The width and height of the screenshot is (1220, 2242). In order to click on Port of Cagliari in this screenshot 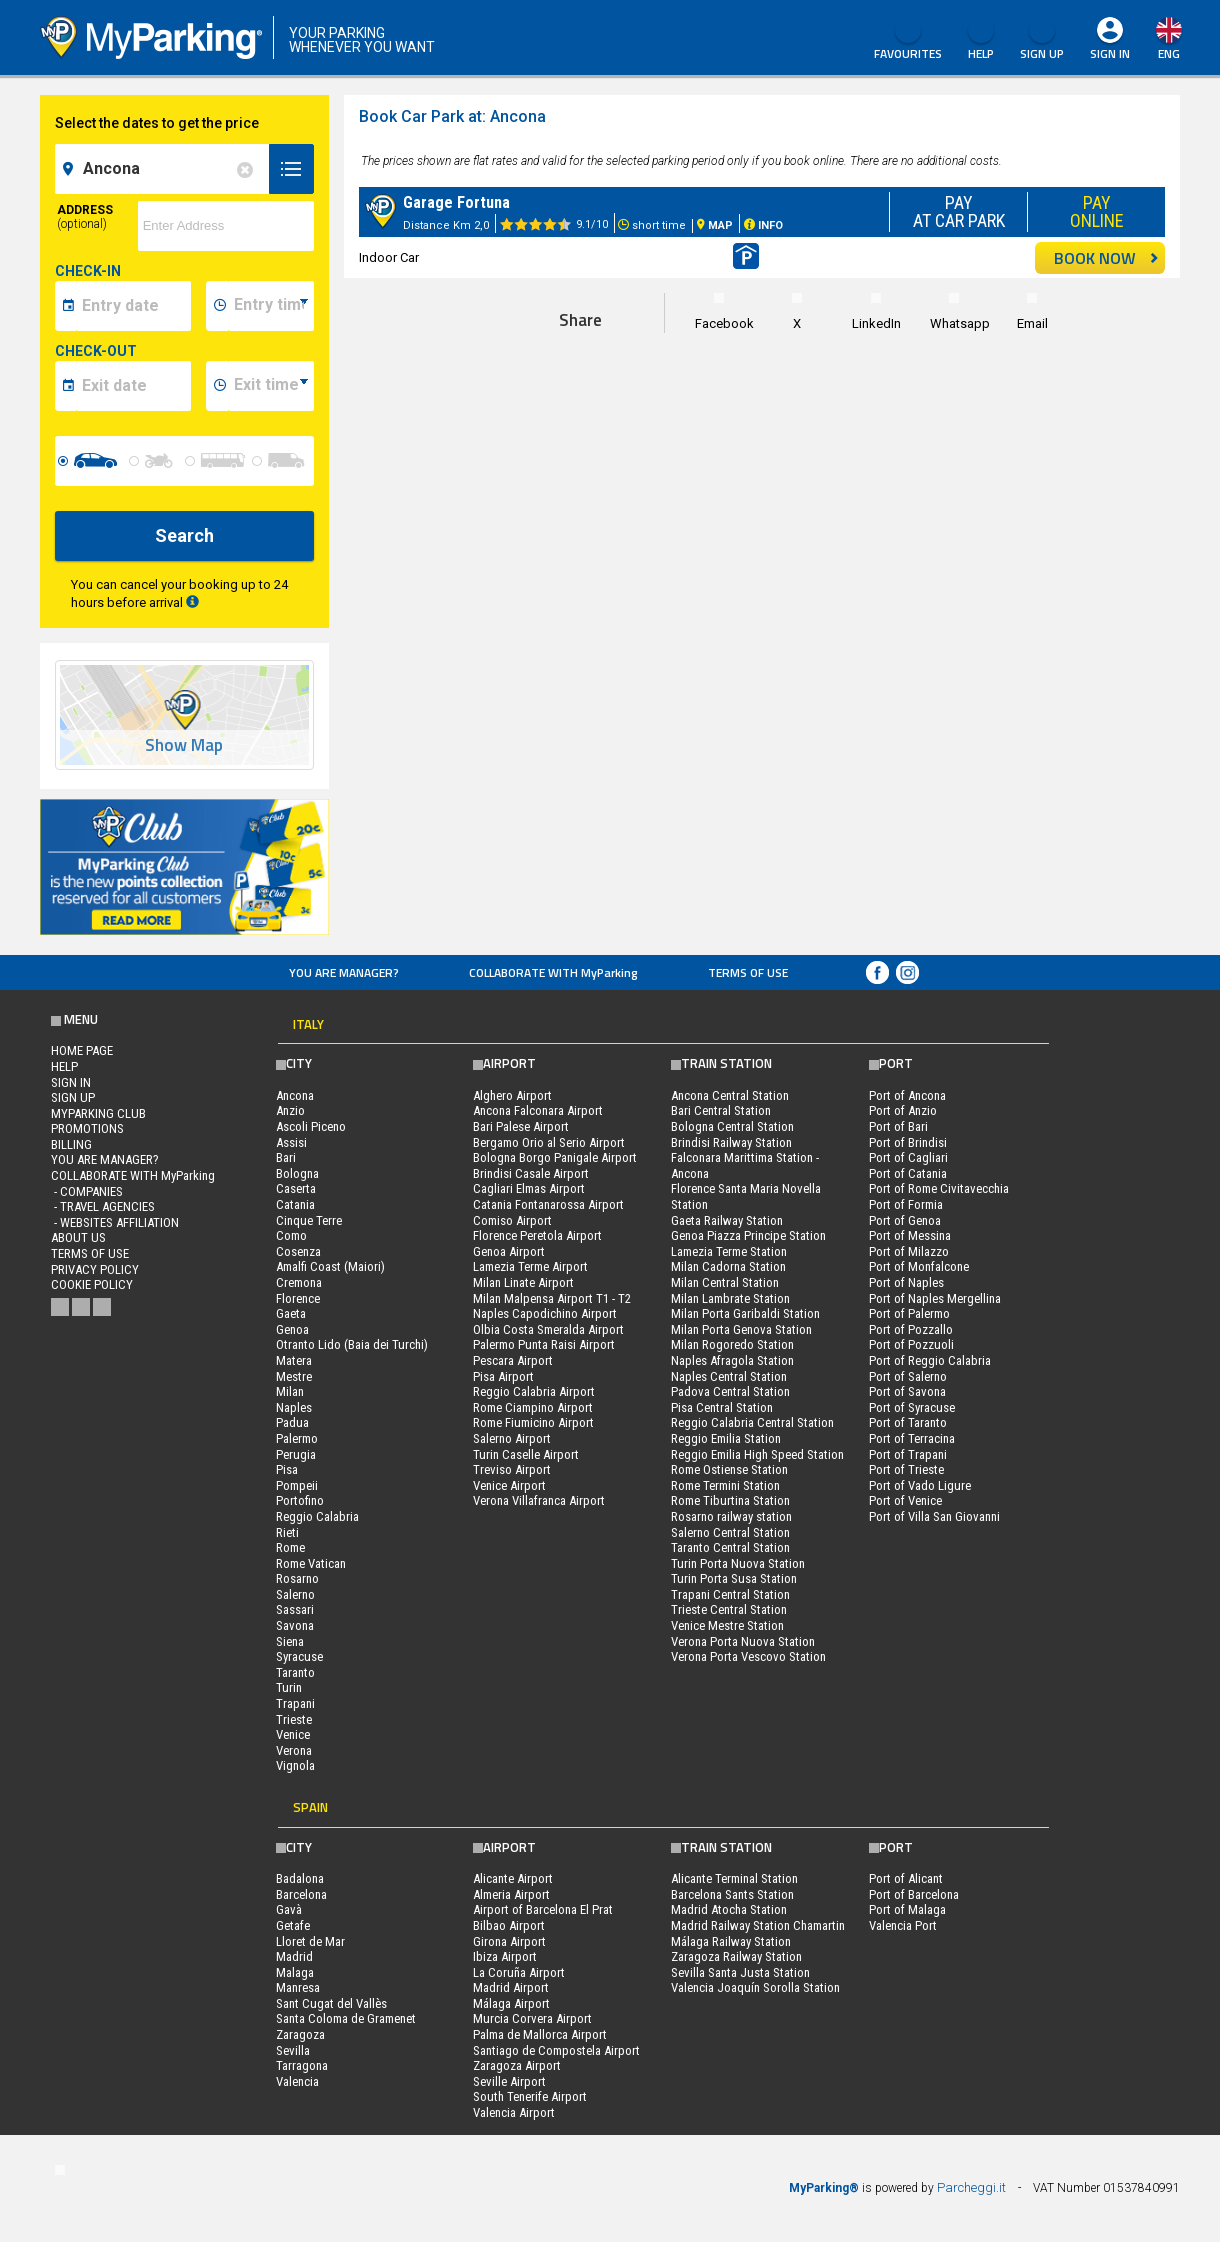, I will do `click(908, 1157)`.